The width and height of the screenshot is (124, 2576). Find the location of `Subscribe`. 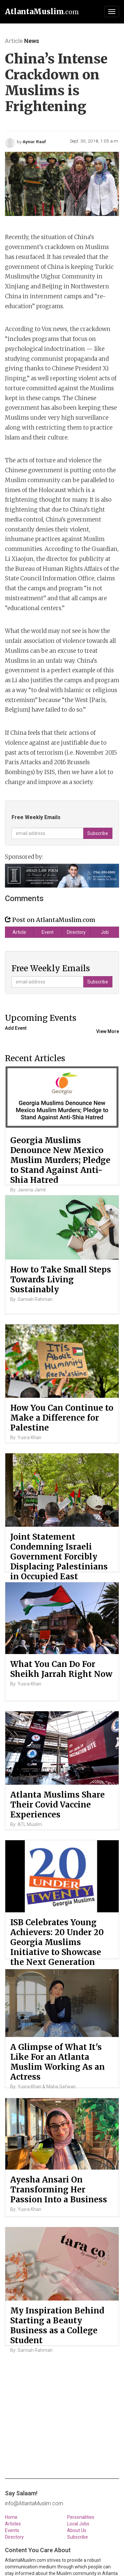

Subscribe is located at coordinates (77, 2537).